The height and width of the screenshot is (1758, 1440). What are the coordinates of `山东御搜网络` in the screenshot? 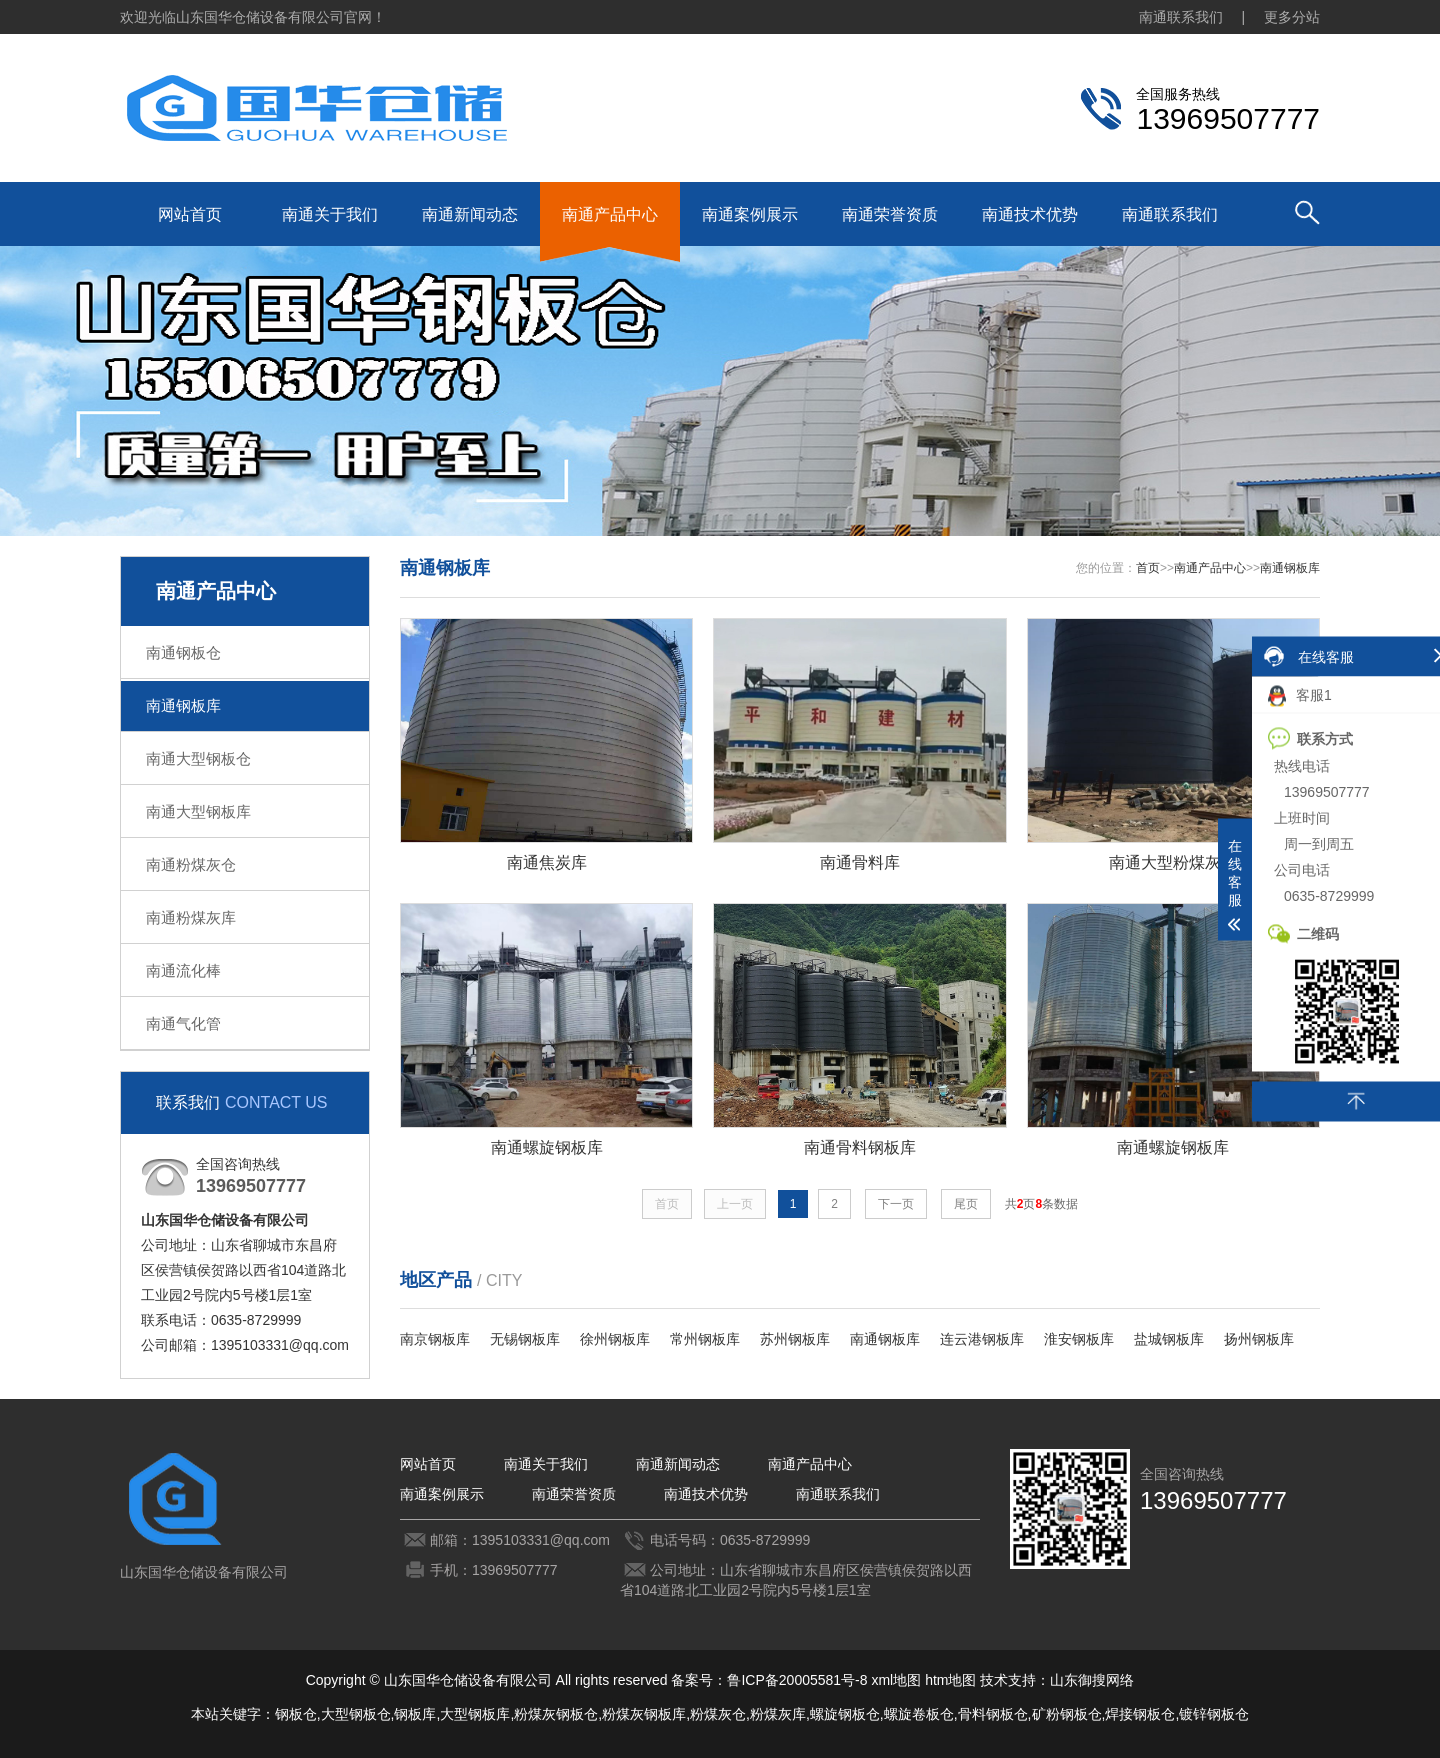 It's located at (1092, 1680).